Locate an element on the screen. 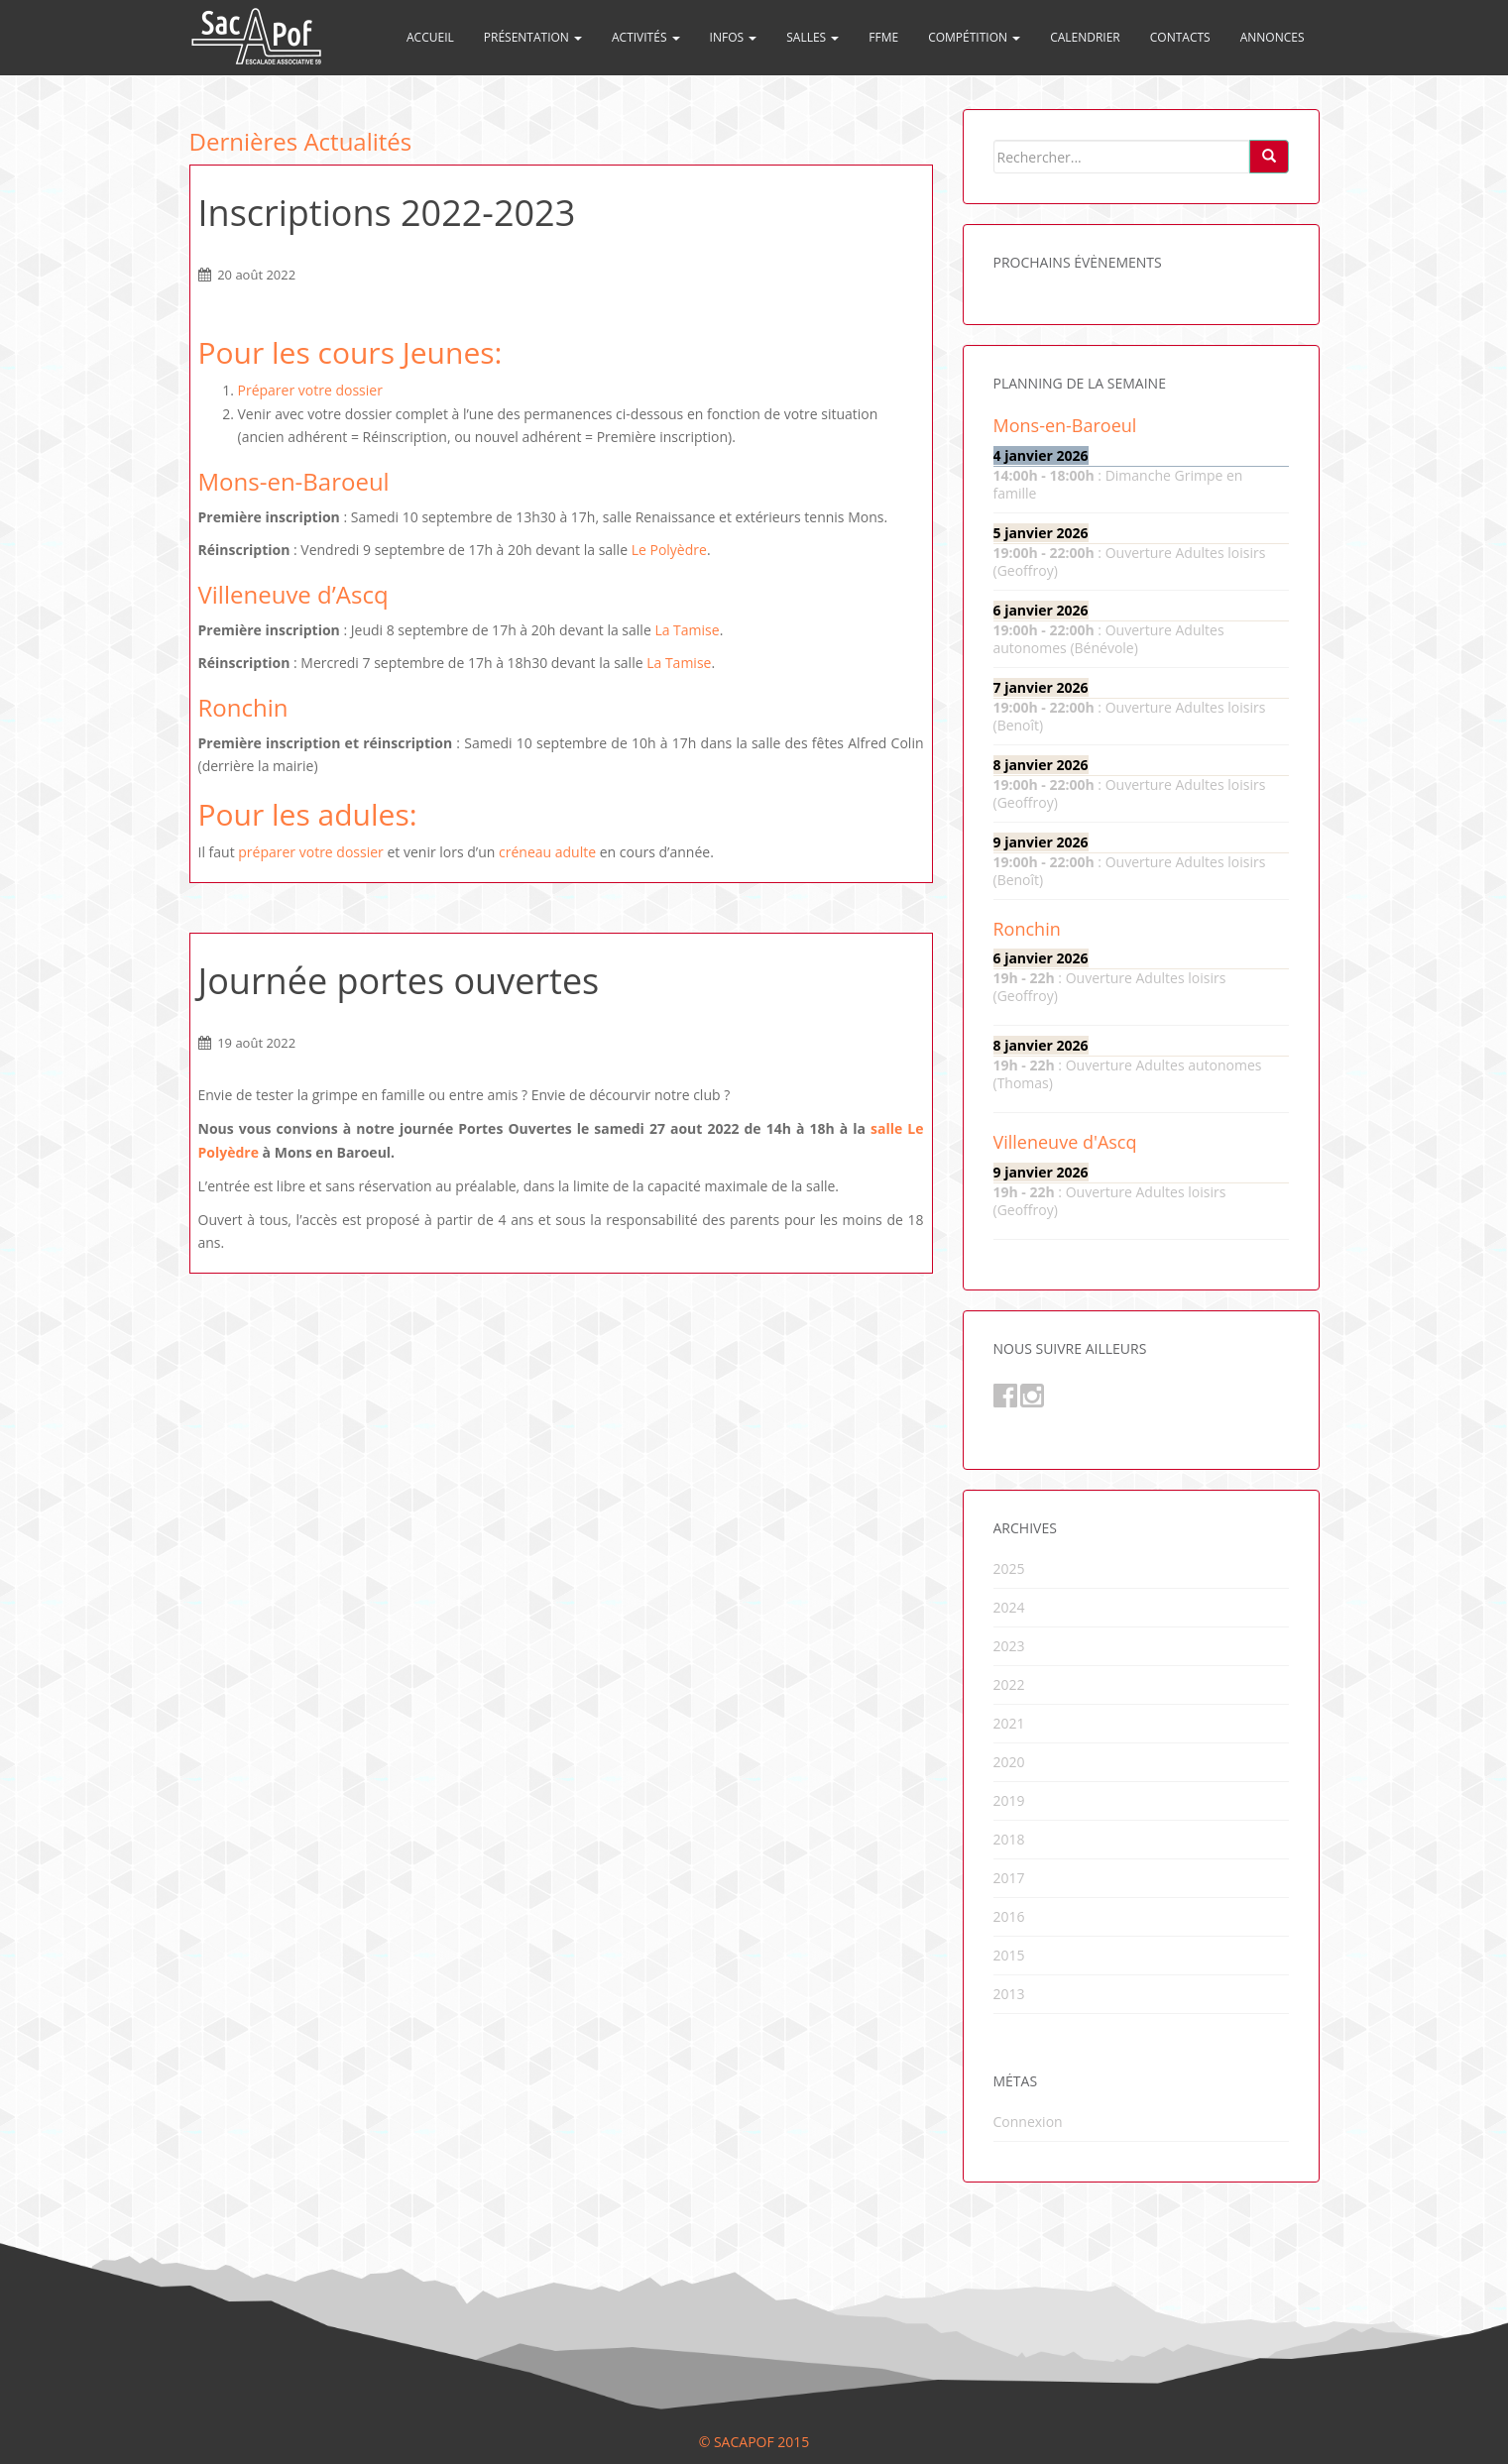 This screenshot has width=1508, height=2464. 2017 is located at coordinates (1009, 1877).